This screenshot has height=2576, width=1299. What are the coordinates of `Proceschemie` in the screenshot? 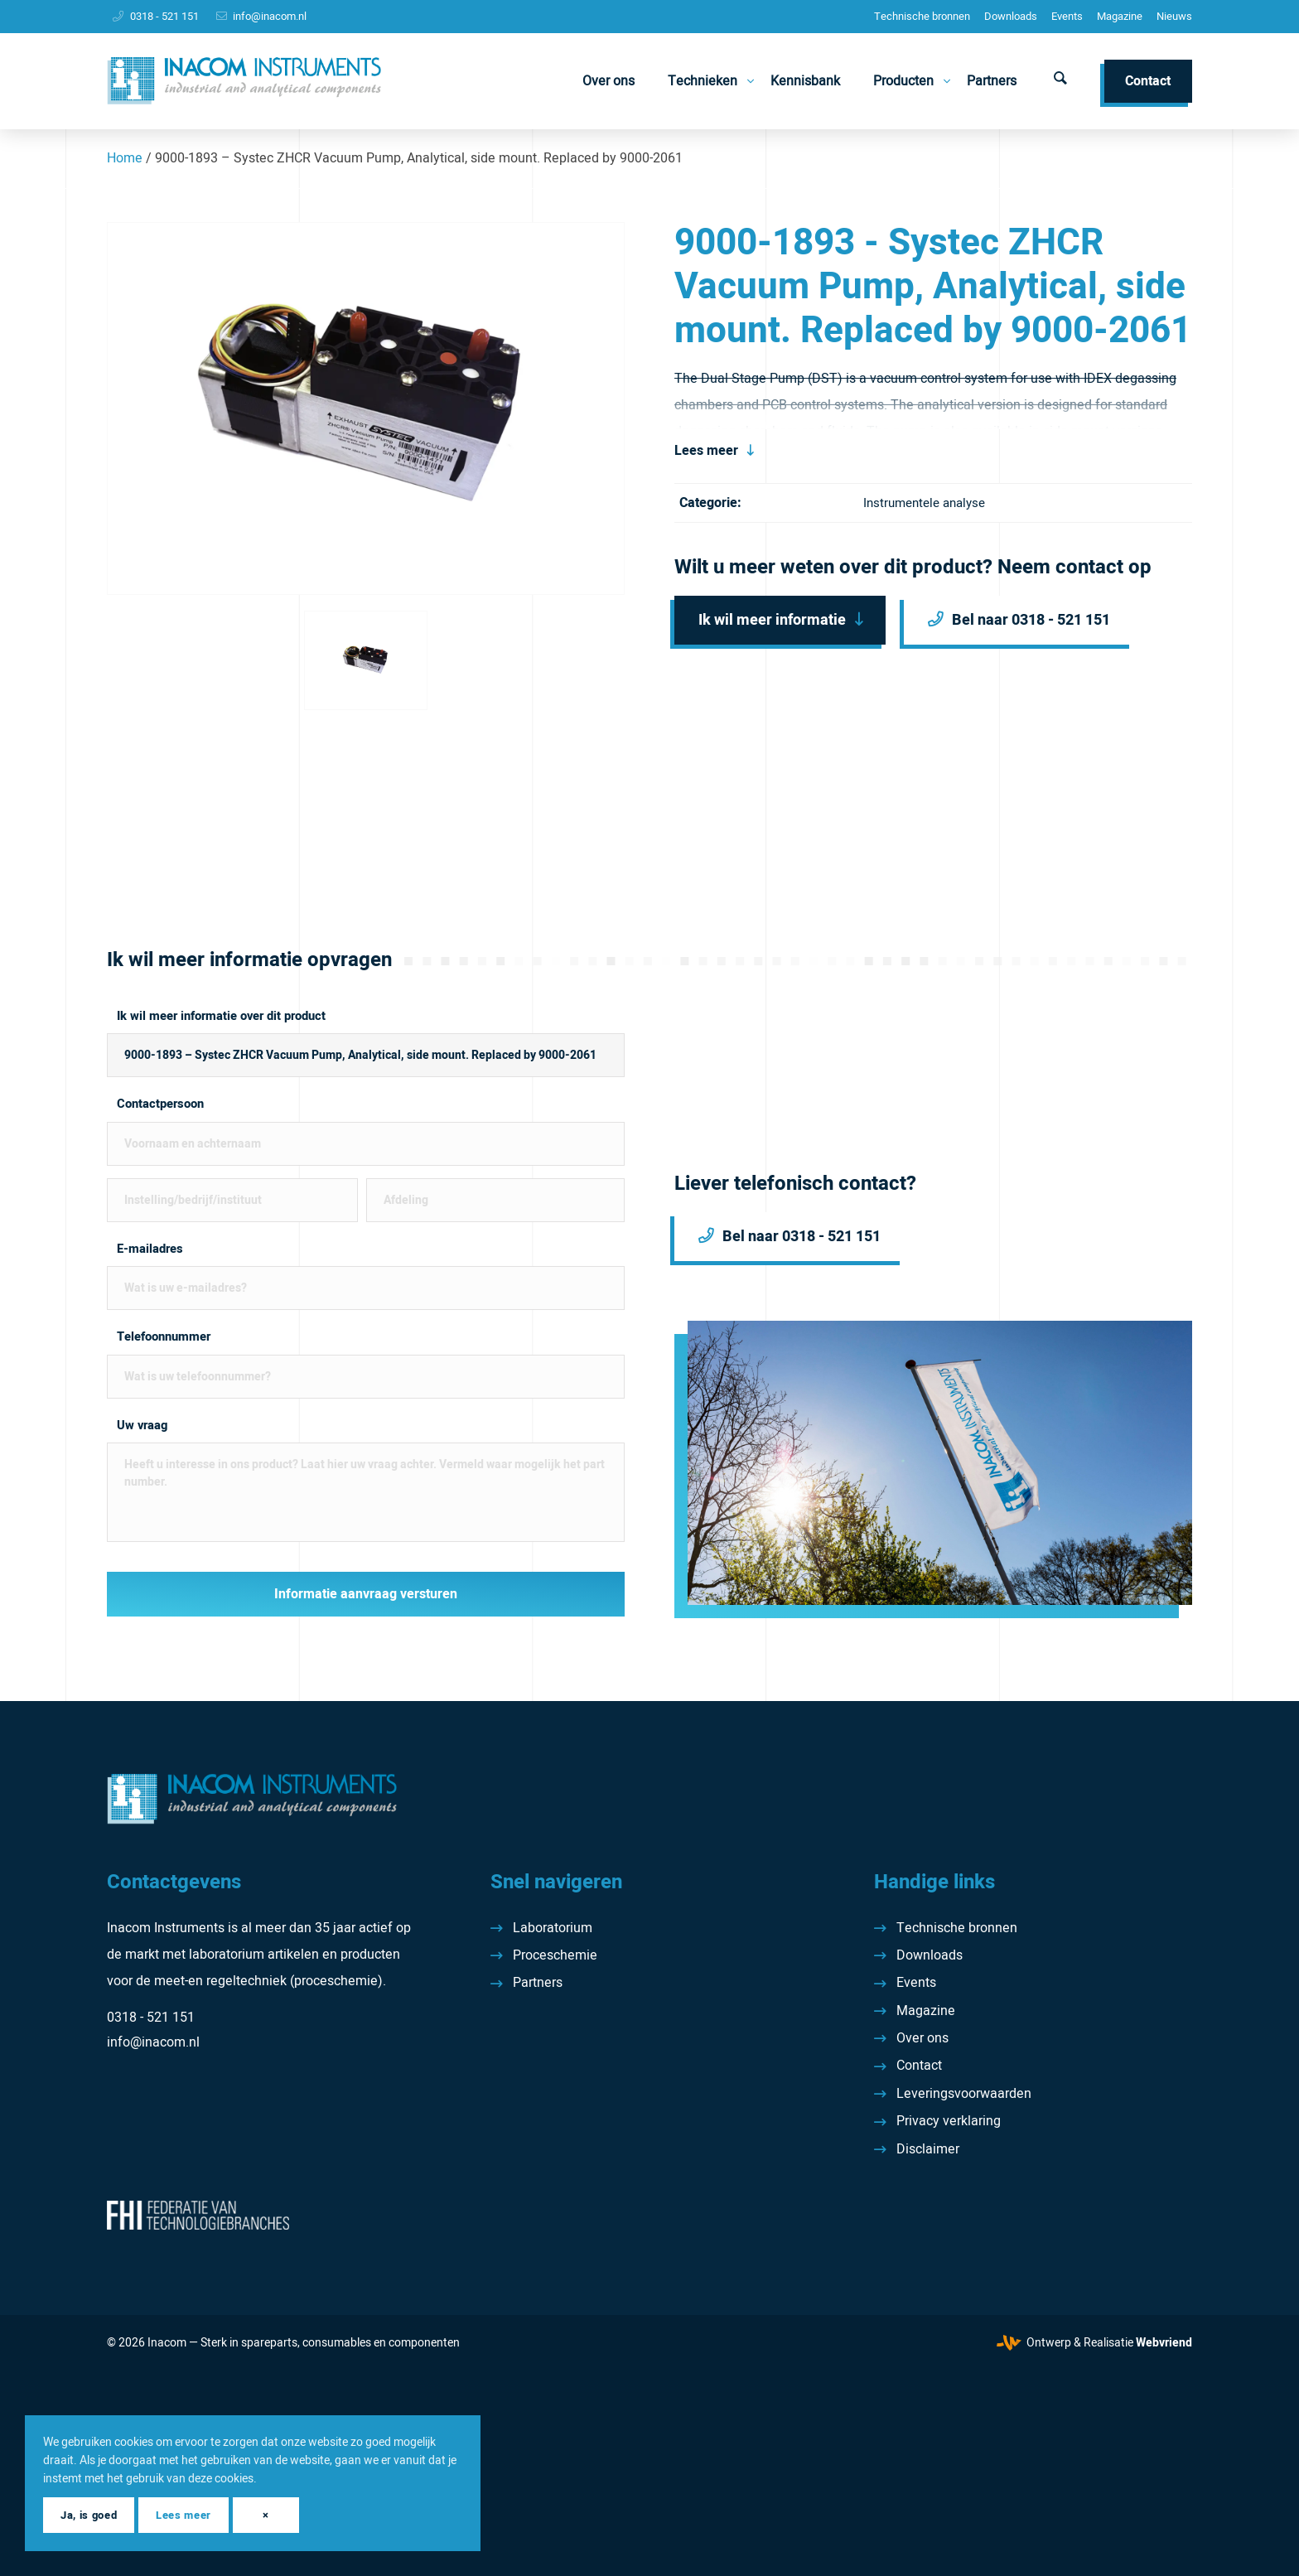 It's located at (555, 1955).